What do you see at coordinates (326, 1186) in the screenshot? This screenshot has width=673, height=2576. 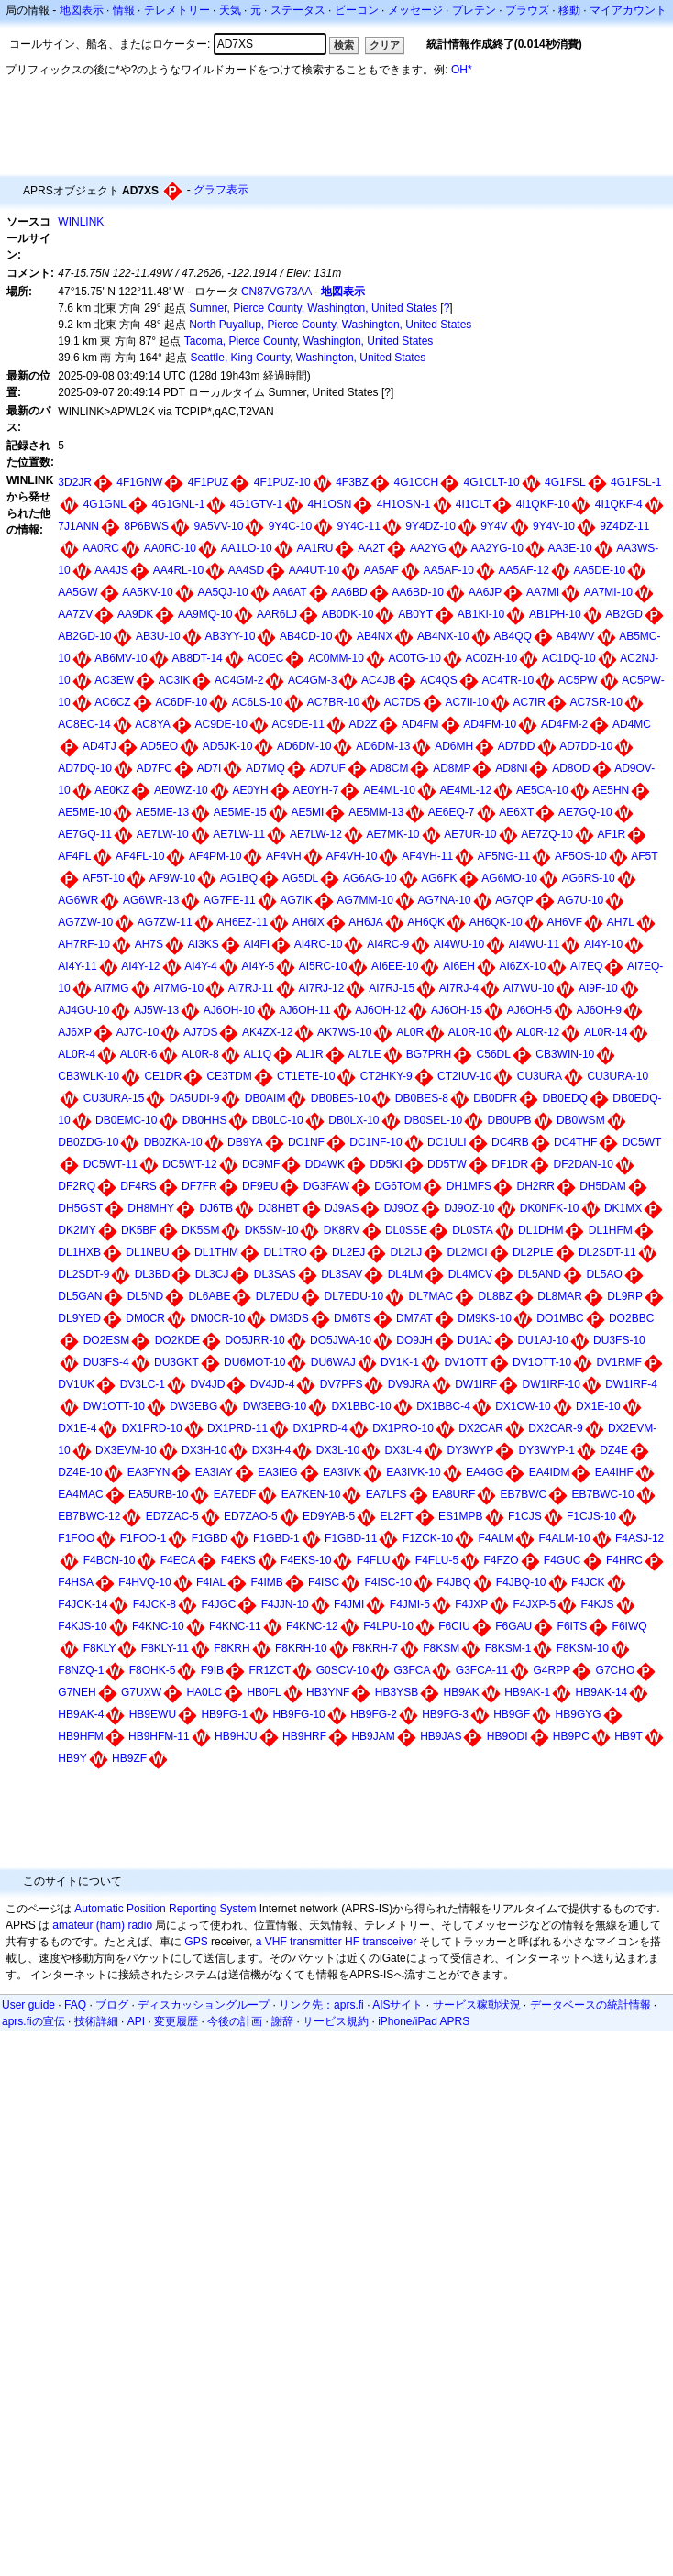 I see `DG3FAW` at bounding box center [326, 1186].